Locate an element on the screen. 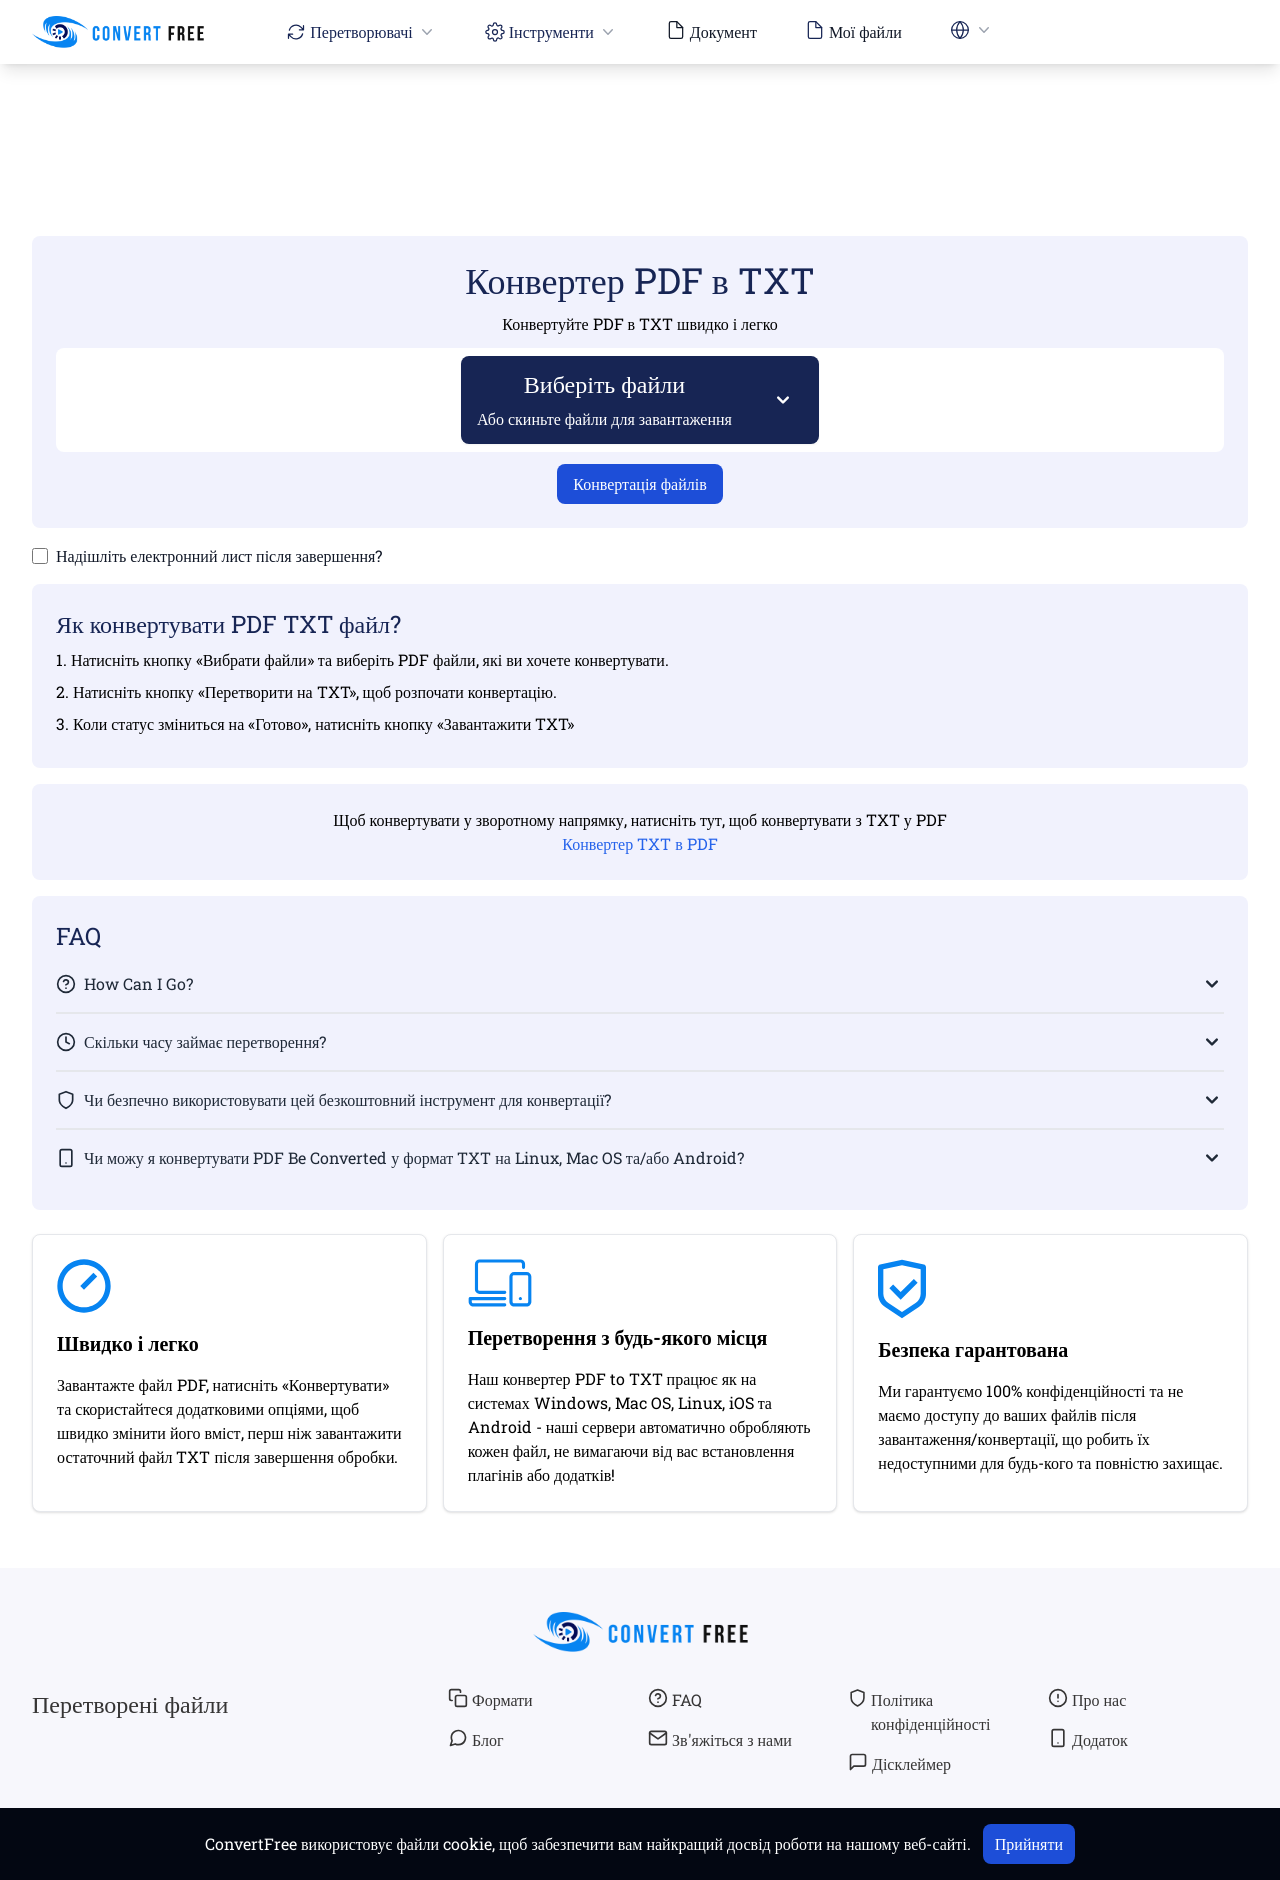 The height and width of the screenshot is (1880, 1280). Інструменти is located at coordinates (551, 31).